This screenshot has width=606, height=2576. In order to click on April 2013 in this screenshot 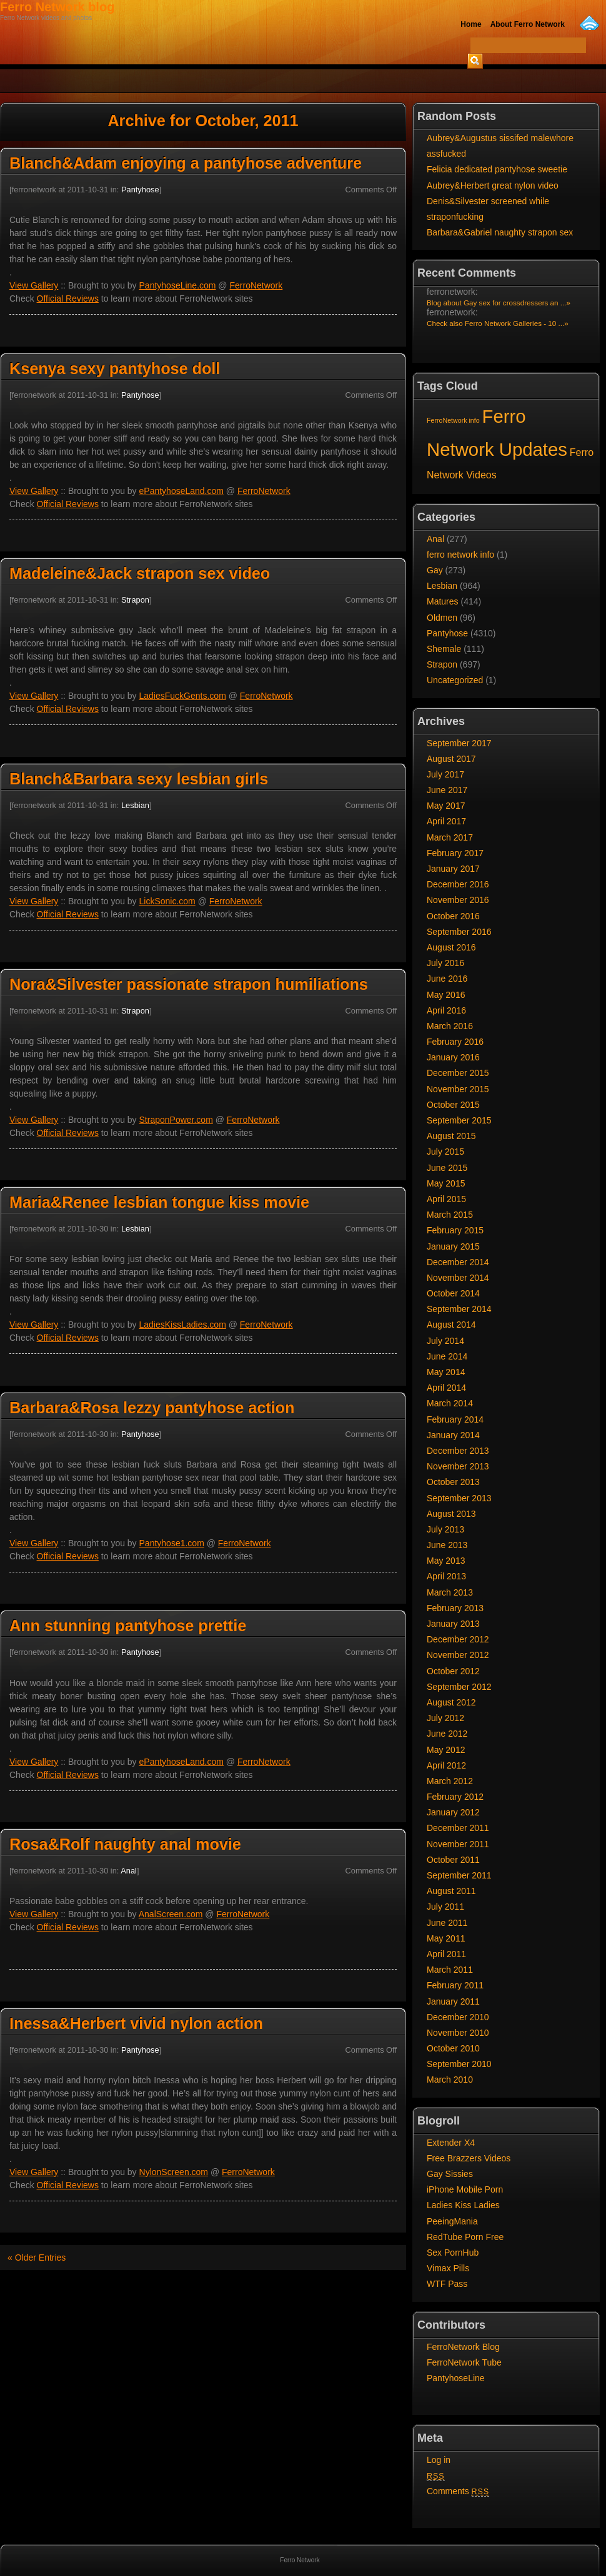, I will do `click(446, 1576)`.